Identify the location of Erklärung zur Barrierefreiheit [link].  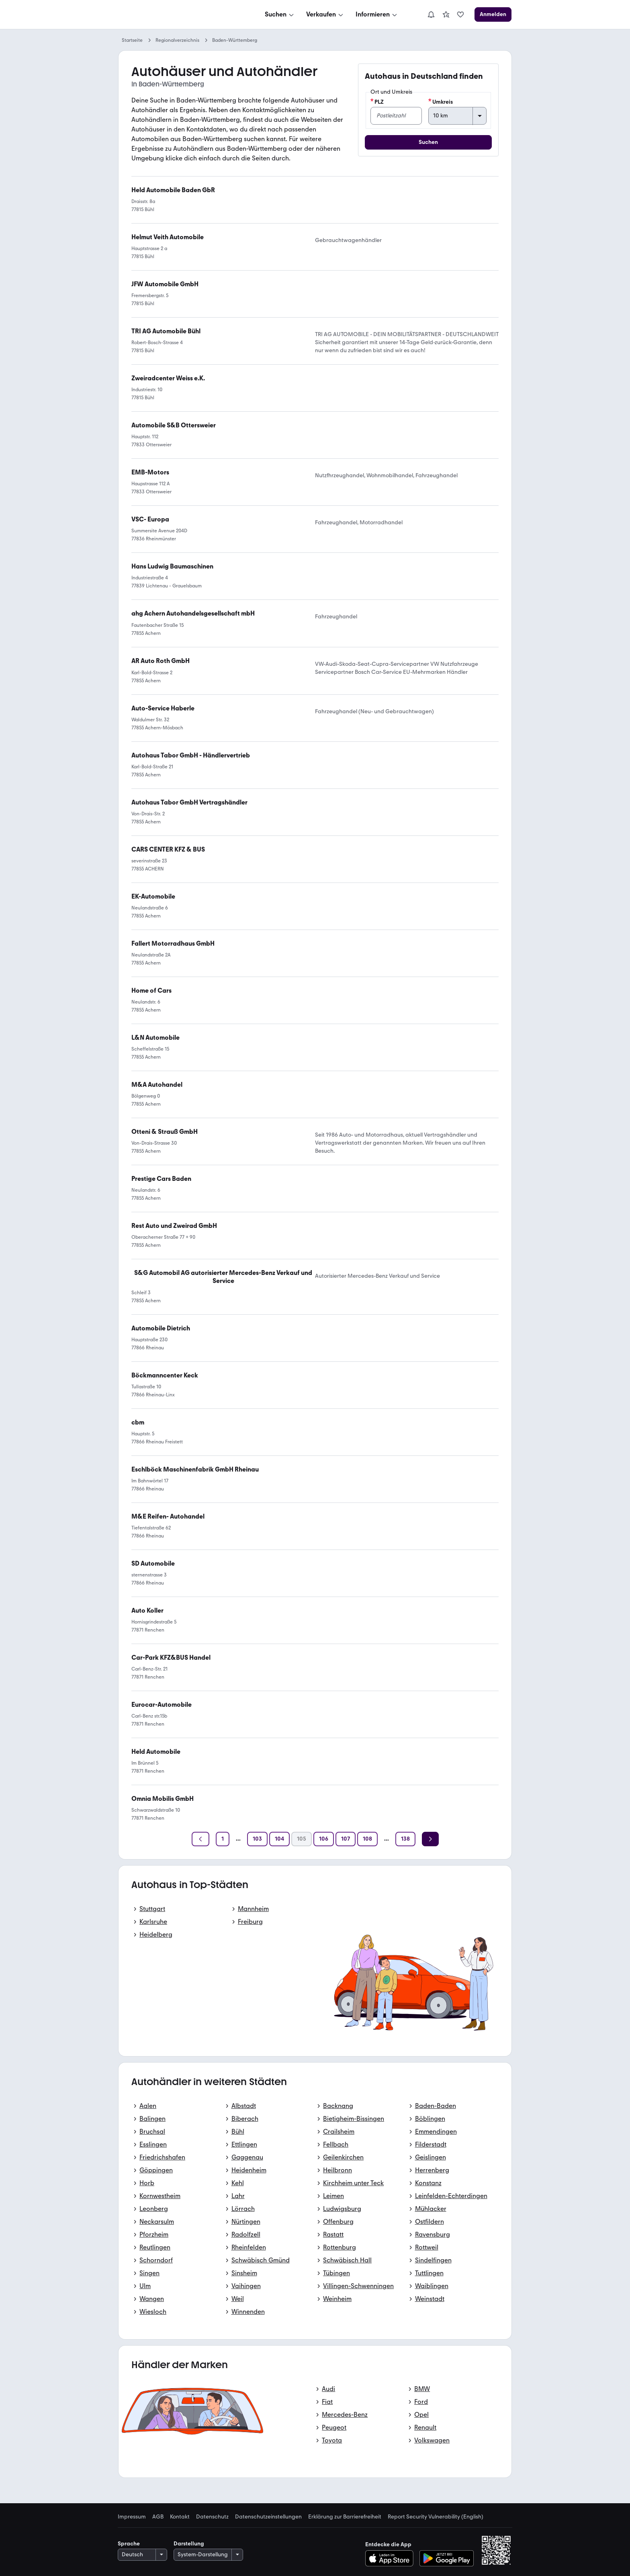
(344, 2517).